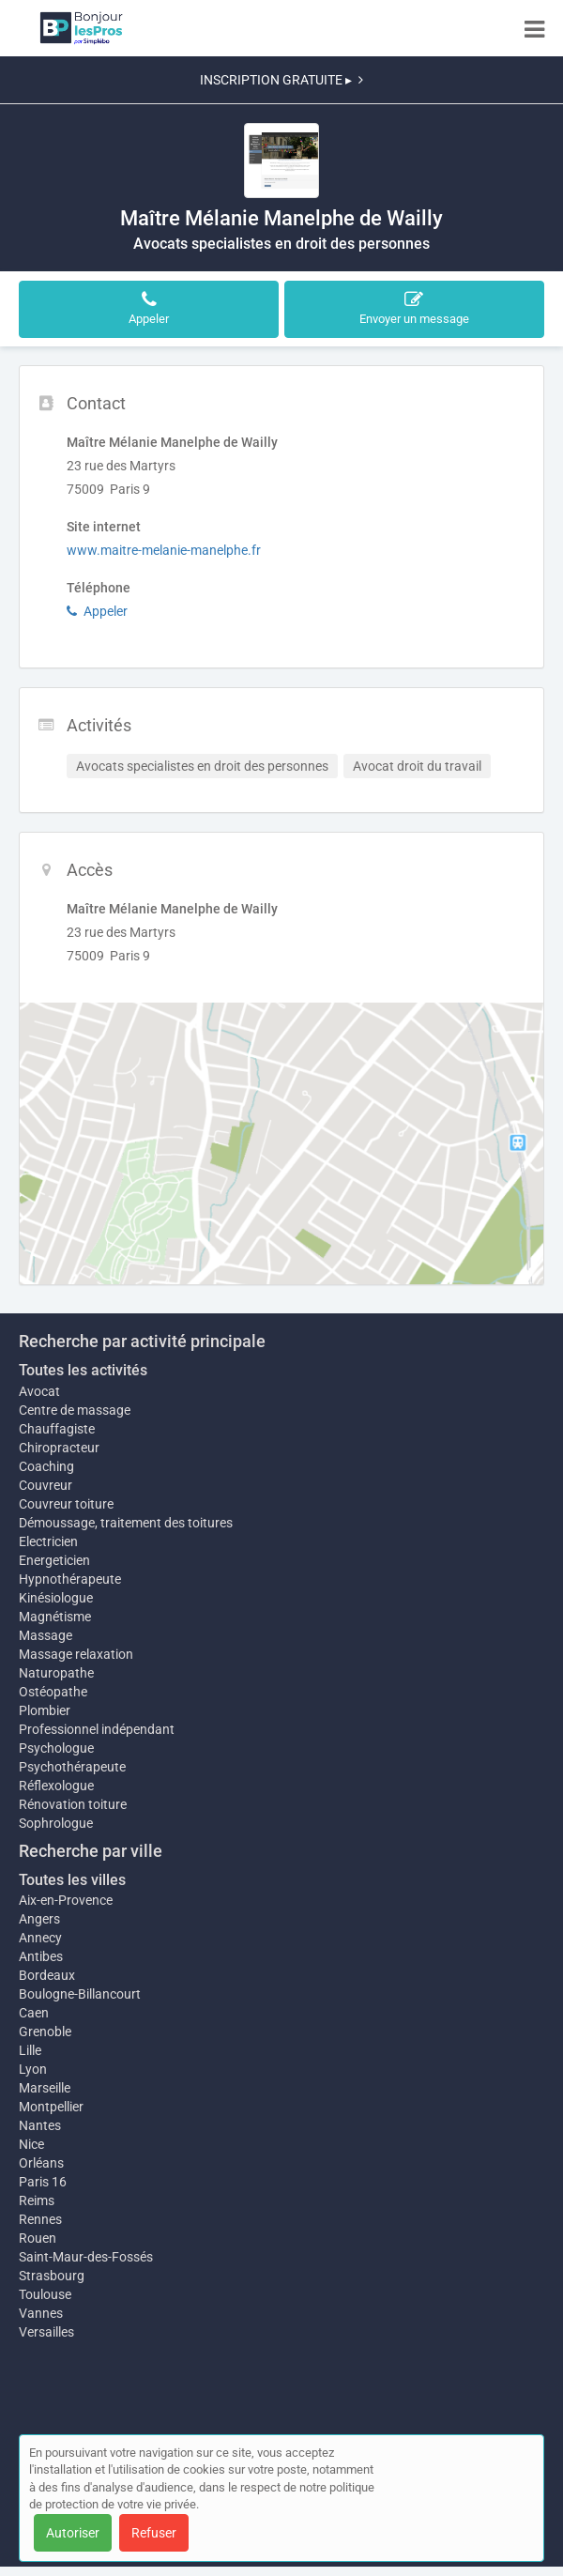 Image resolution: width=563 pixels, height=2576 pixels. Describe the element at coordinates (59, 1447) in the screenshot. I see `Chiropracteur` at that location.